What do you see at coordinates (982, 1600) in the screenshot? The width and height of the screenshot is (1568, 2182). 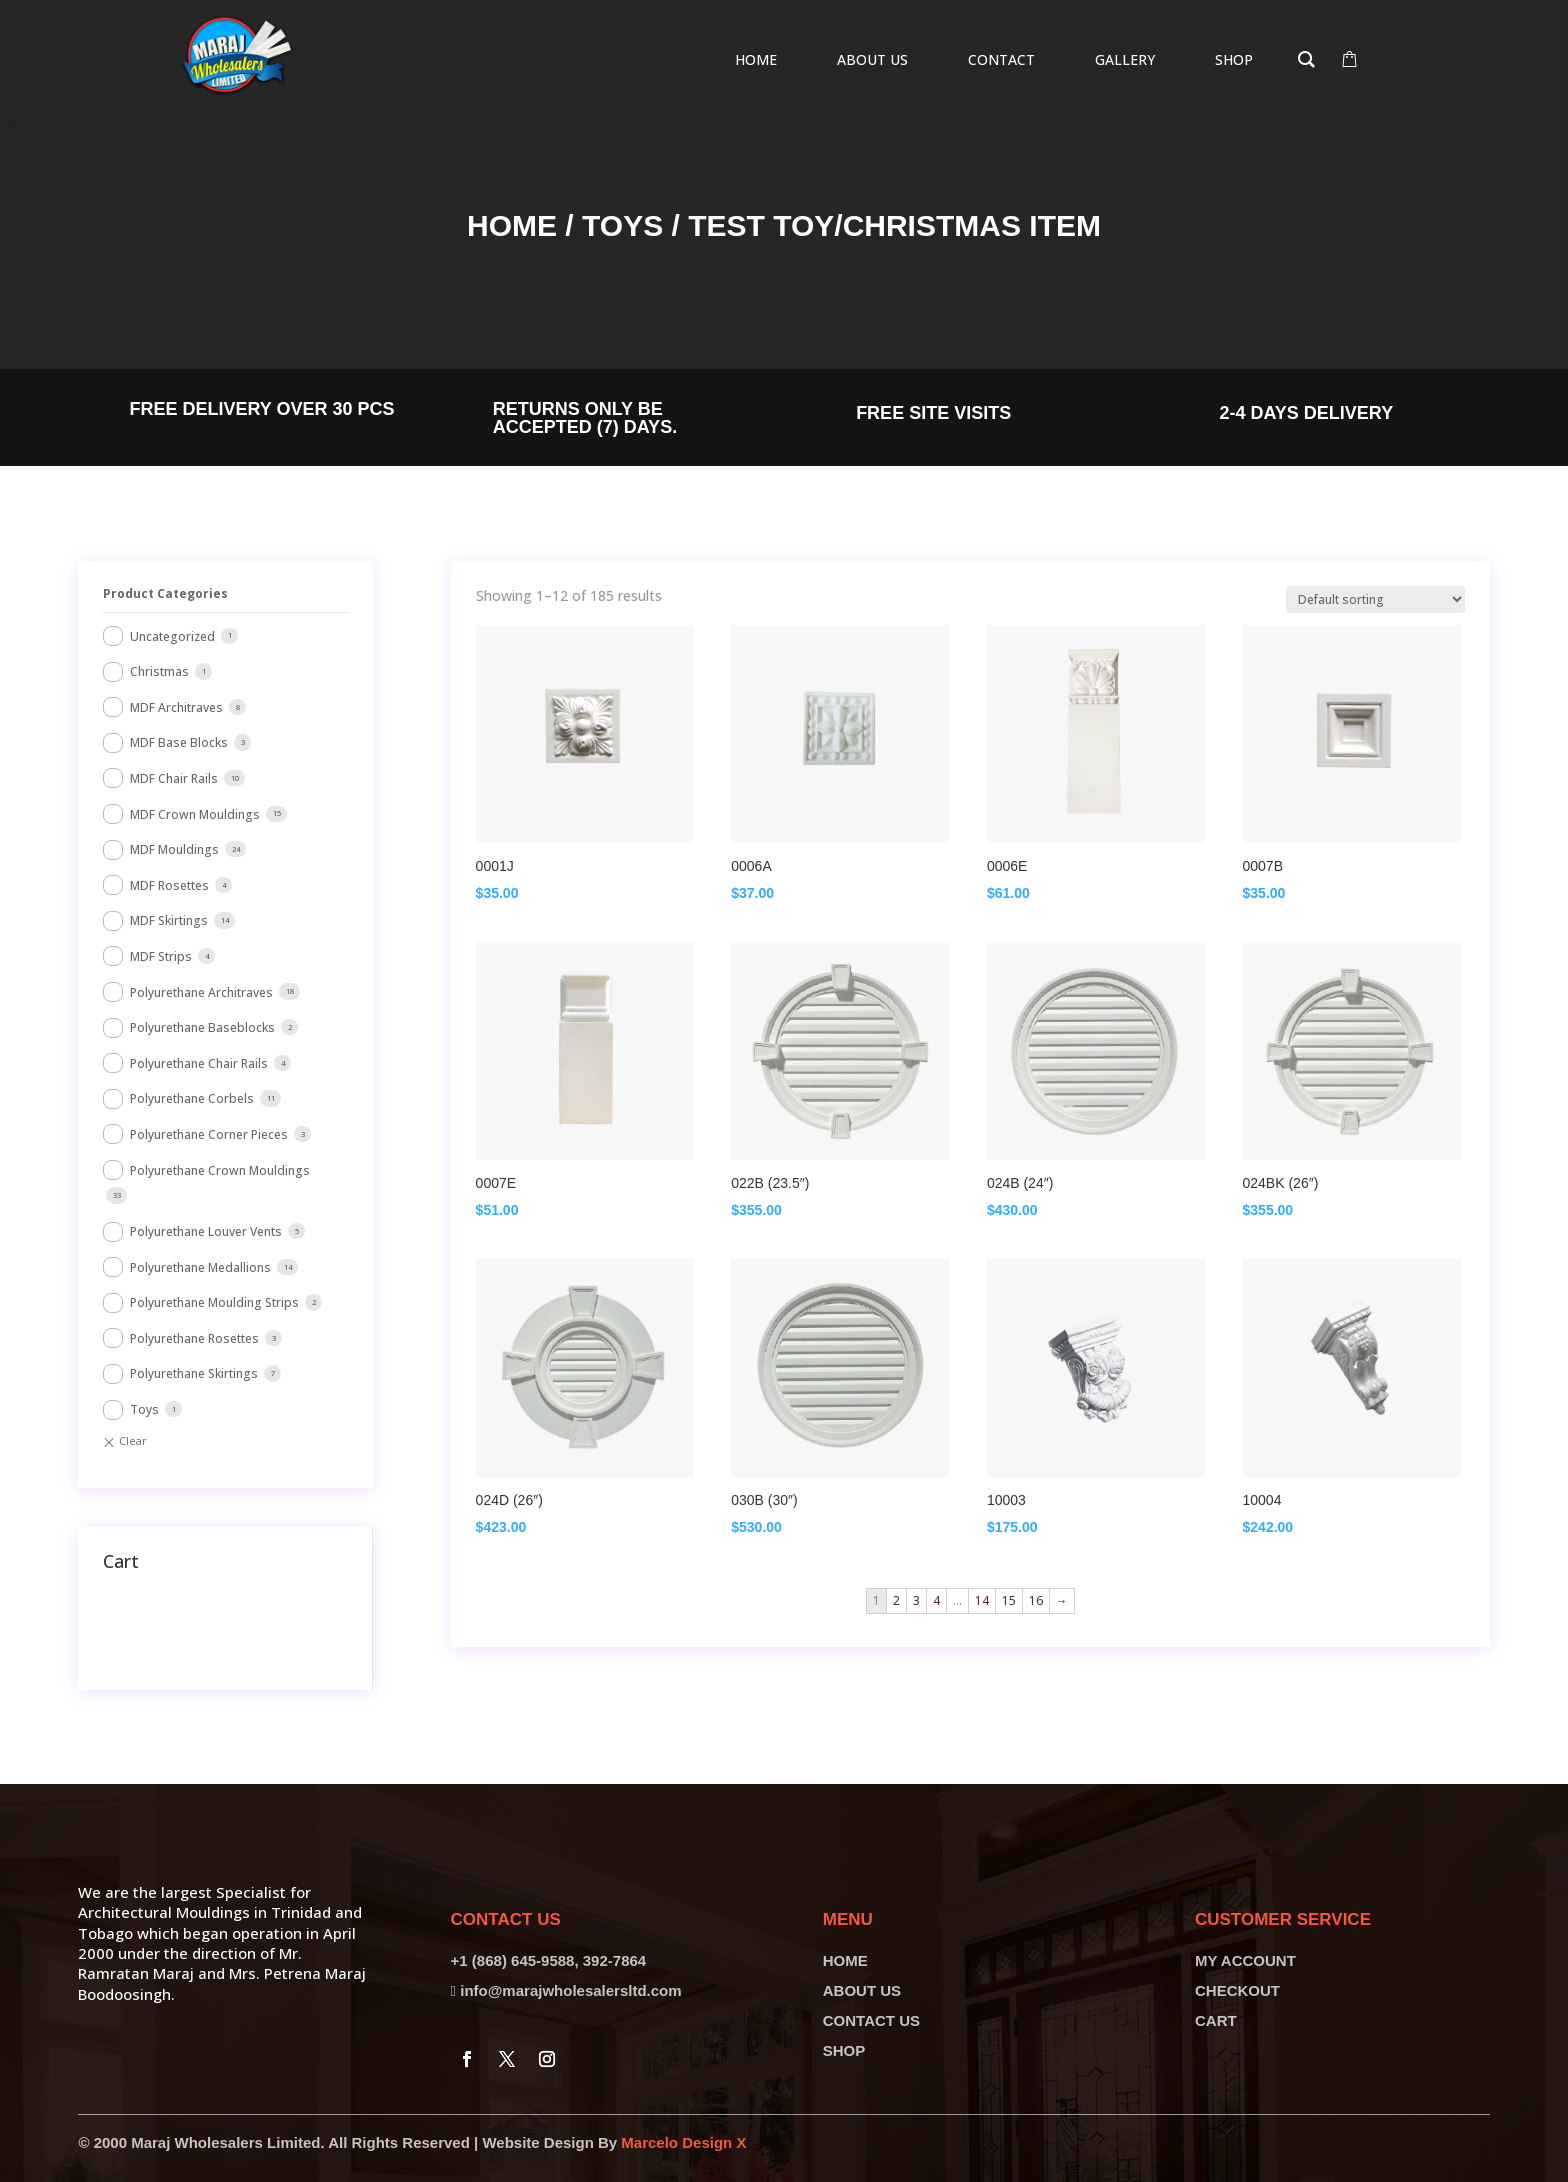 I see `14` at bounding box center [982, 1600].